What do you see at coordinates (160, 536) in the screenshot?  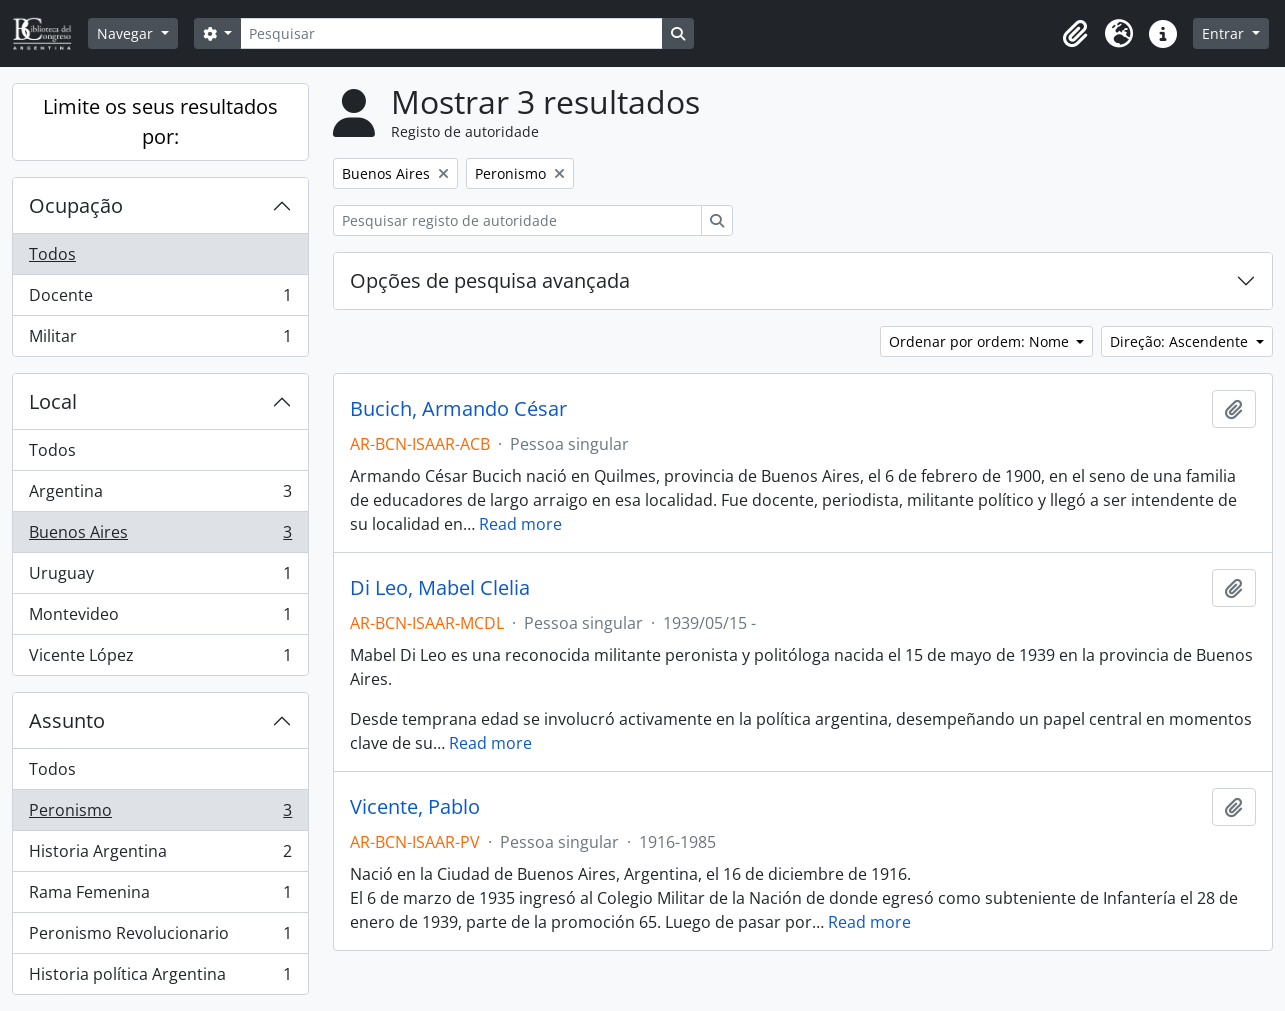 I see `Buenos Aires` at bounding box center [160, 536].